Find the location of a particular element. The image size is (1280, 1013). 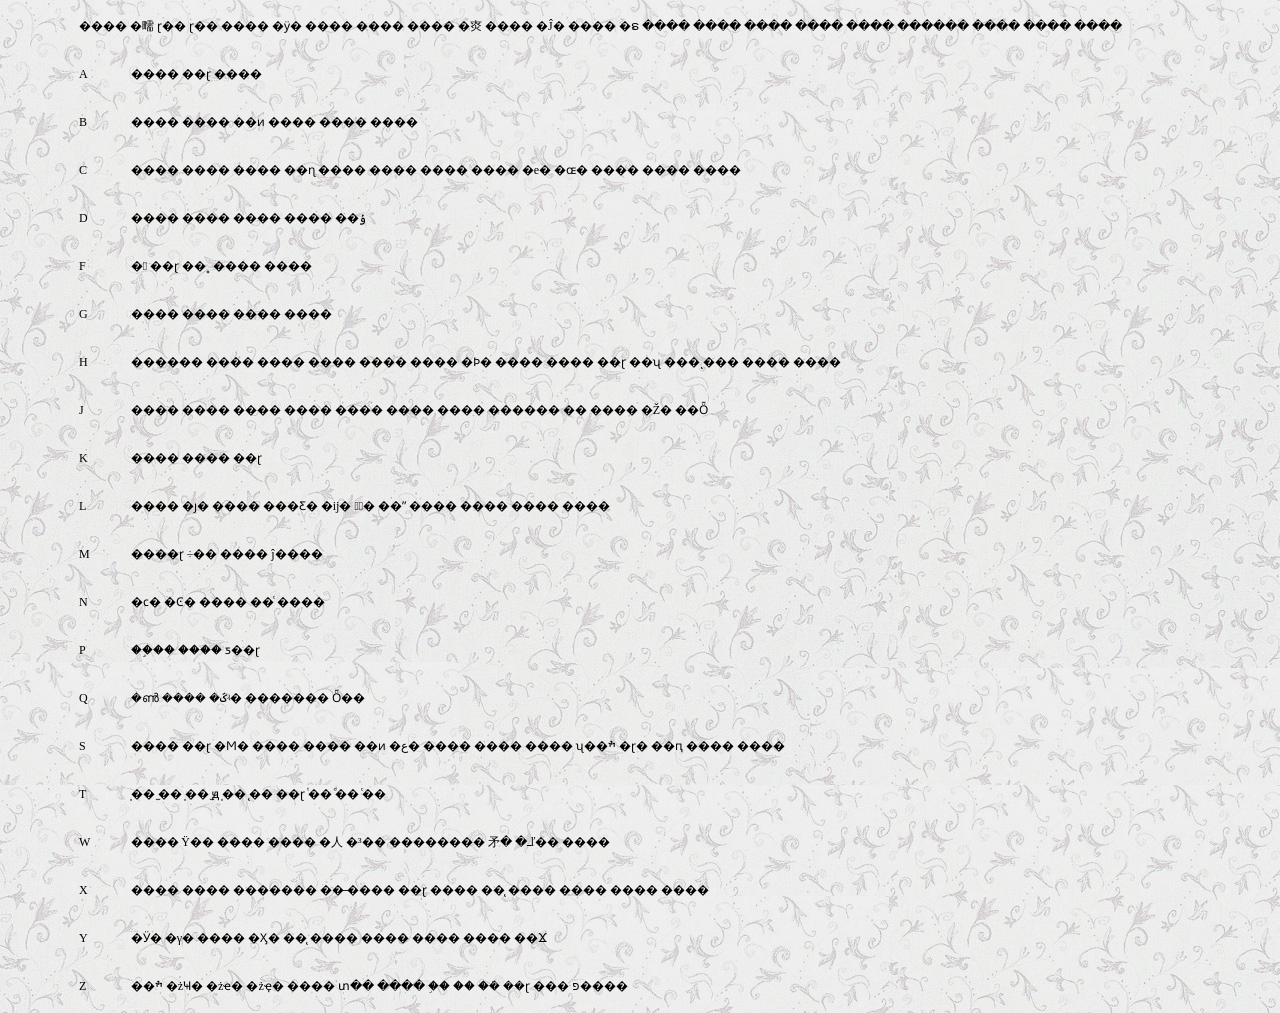

�ĳ� is located at coordinates (336, 506).